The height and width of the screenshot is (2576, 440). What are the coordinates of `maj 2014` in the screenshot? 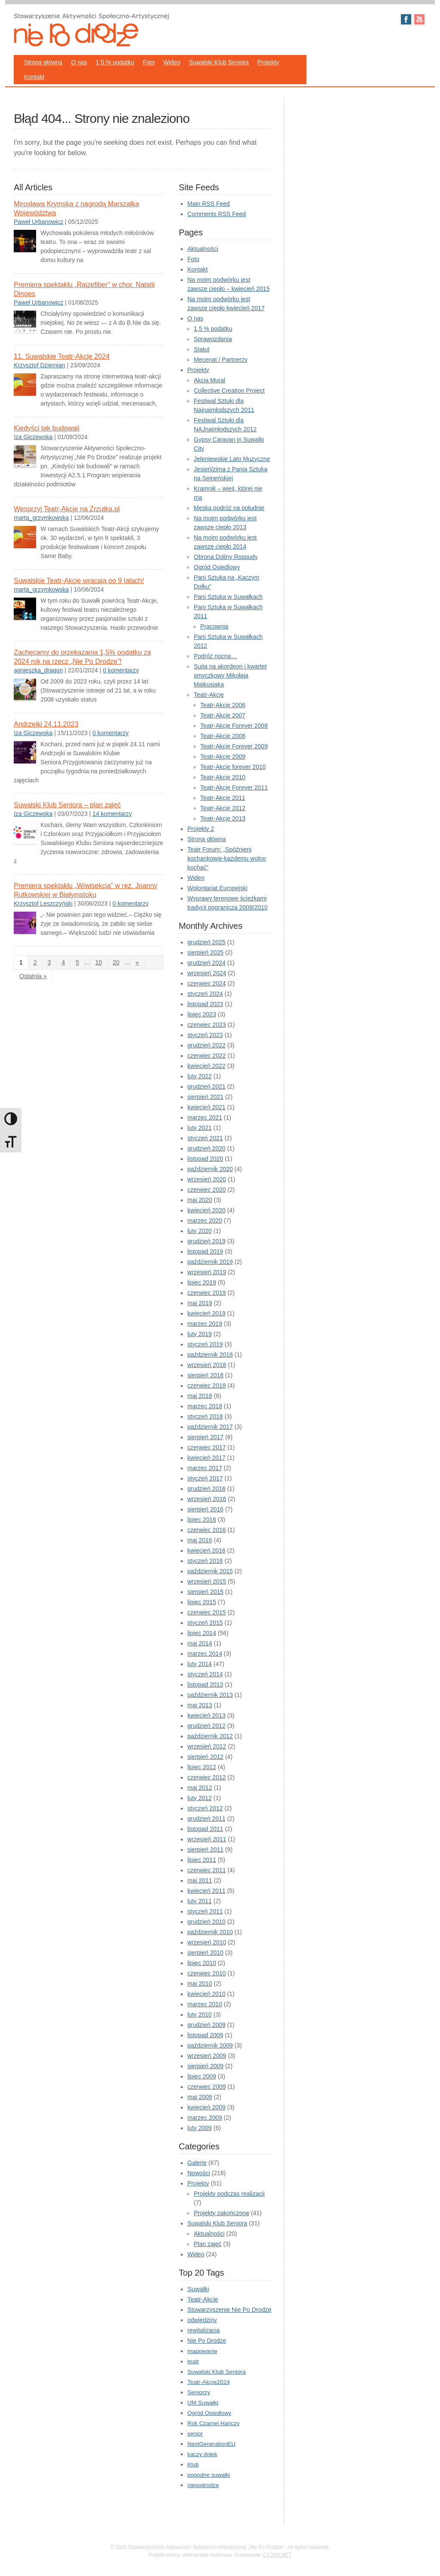 It's located at (199, 1643).